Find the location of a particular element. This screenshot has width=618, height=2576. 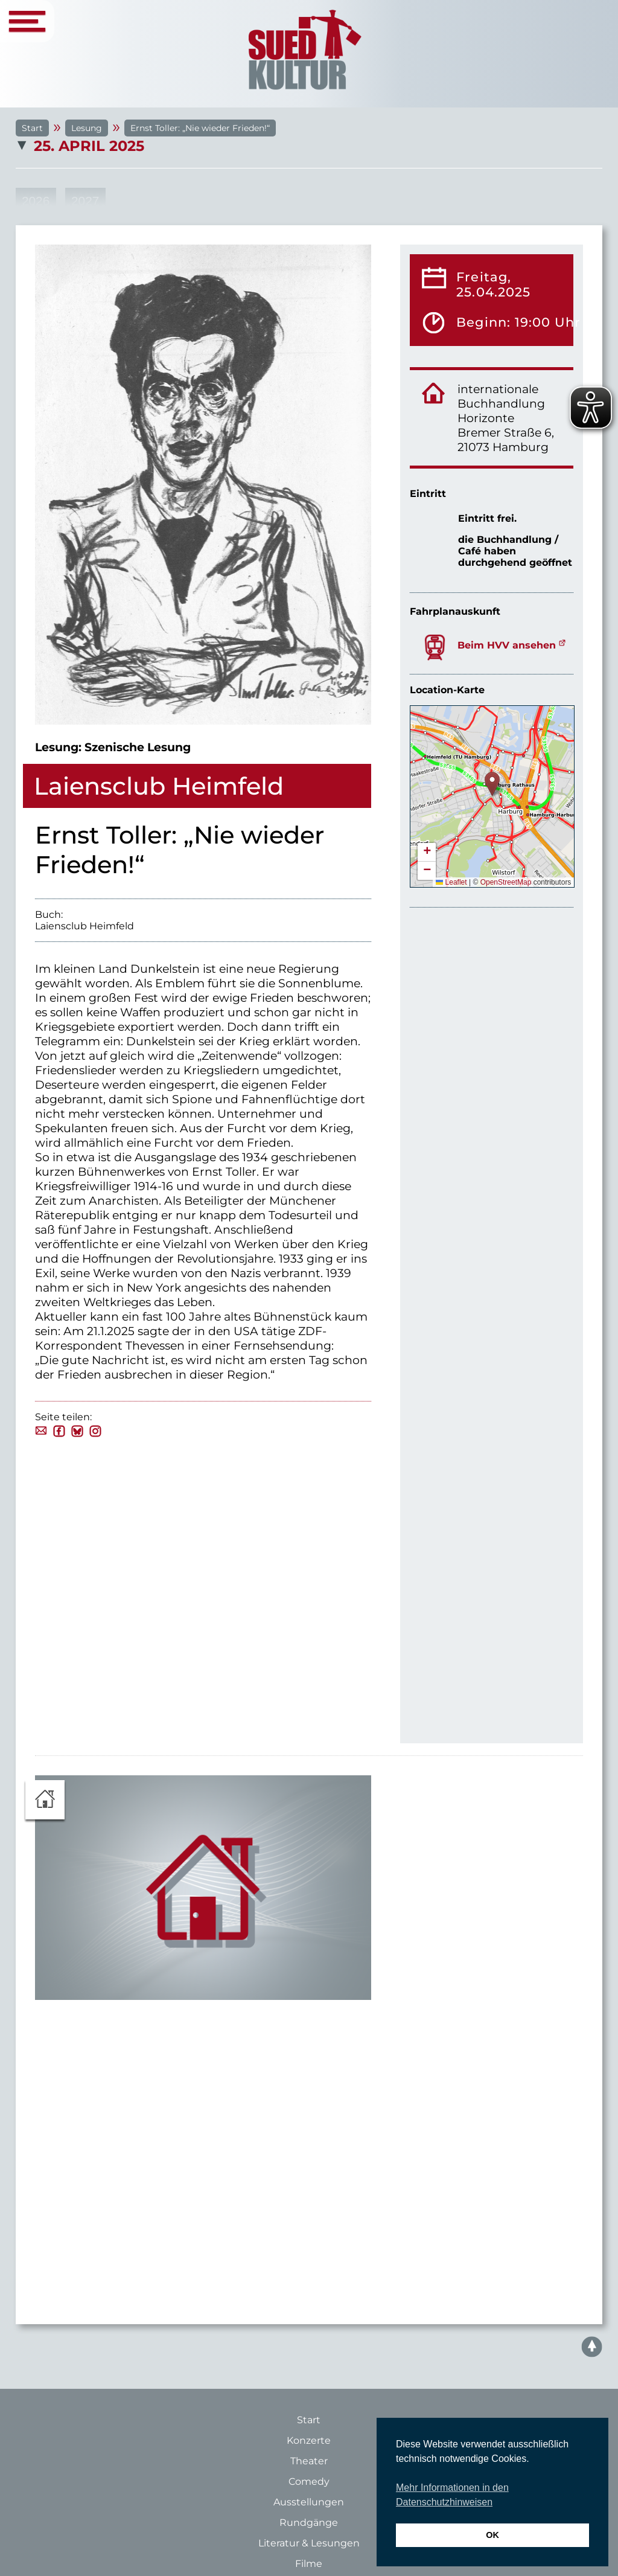

Konzerte is located at coordinates (309, 2440).